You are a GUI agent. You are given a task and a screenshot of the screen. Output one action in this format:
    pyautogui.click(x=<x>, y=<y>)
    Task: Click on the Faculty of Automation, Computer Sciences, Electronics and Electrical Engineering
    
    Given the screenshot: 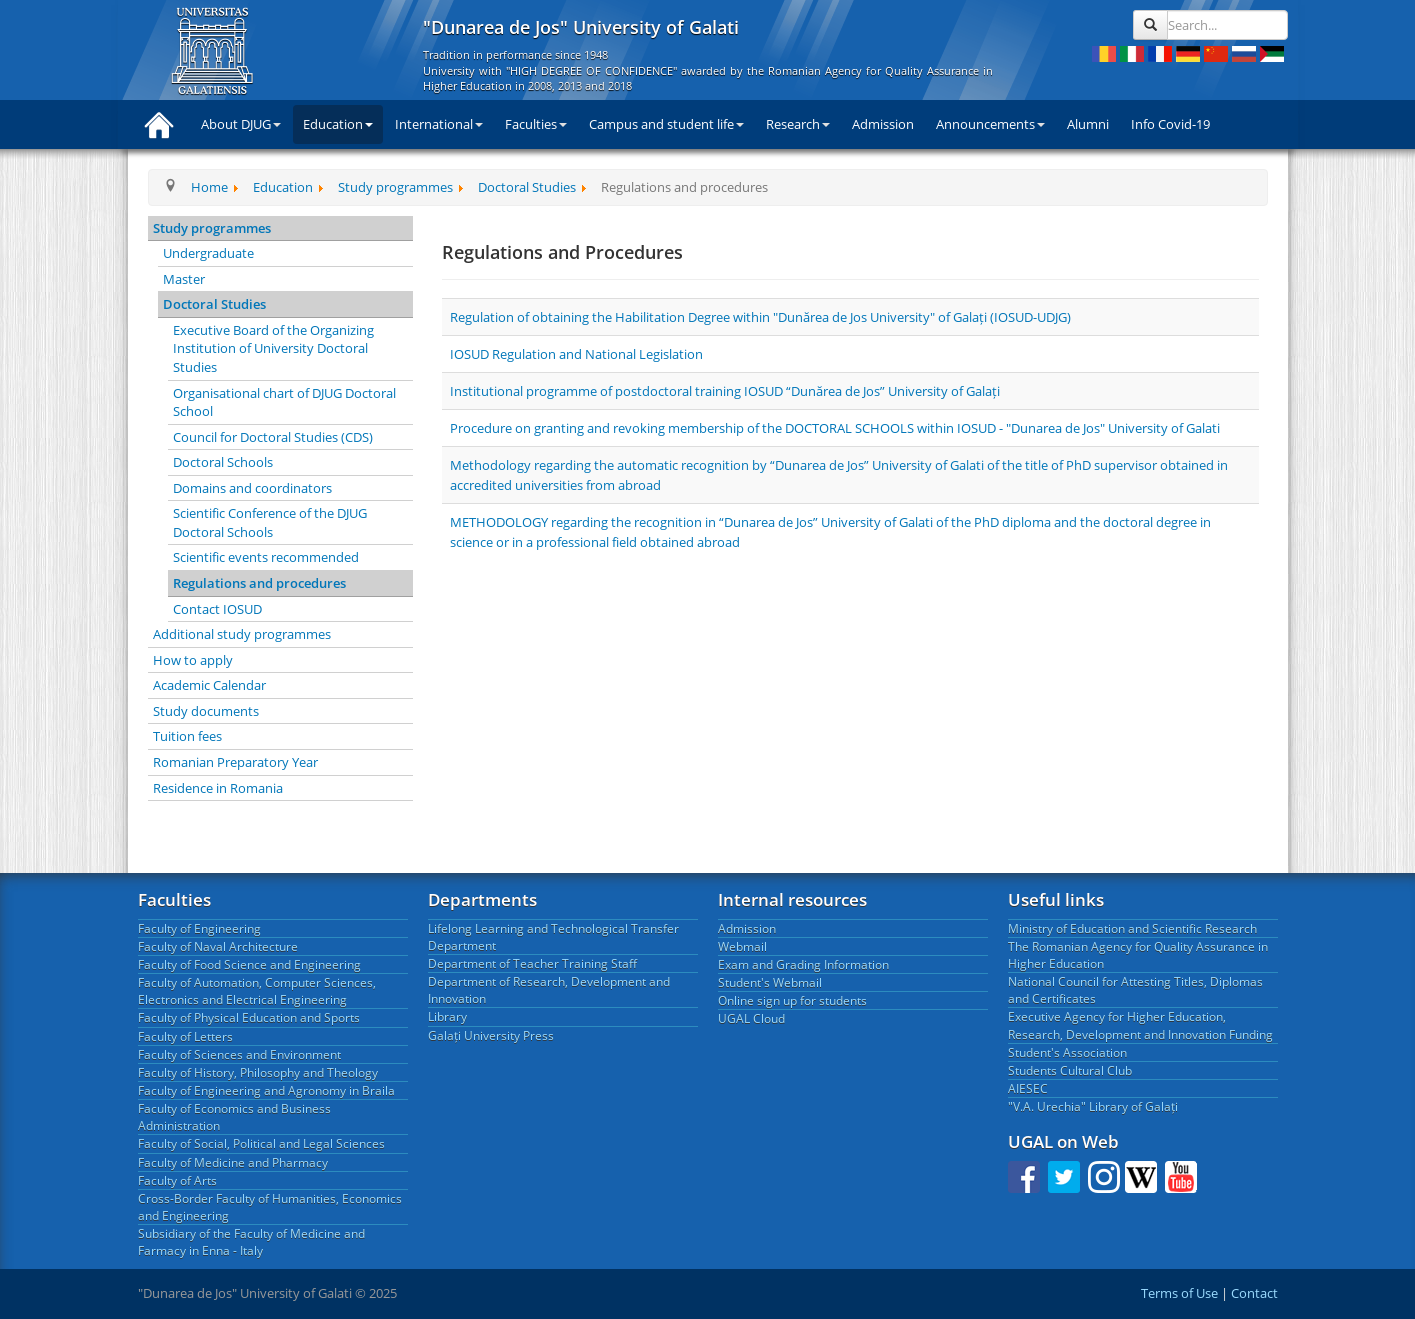 What is the action you would take?
    pyautogui.click(x=257, y=991)
    